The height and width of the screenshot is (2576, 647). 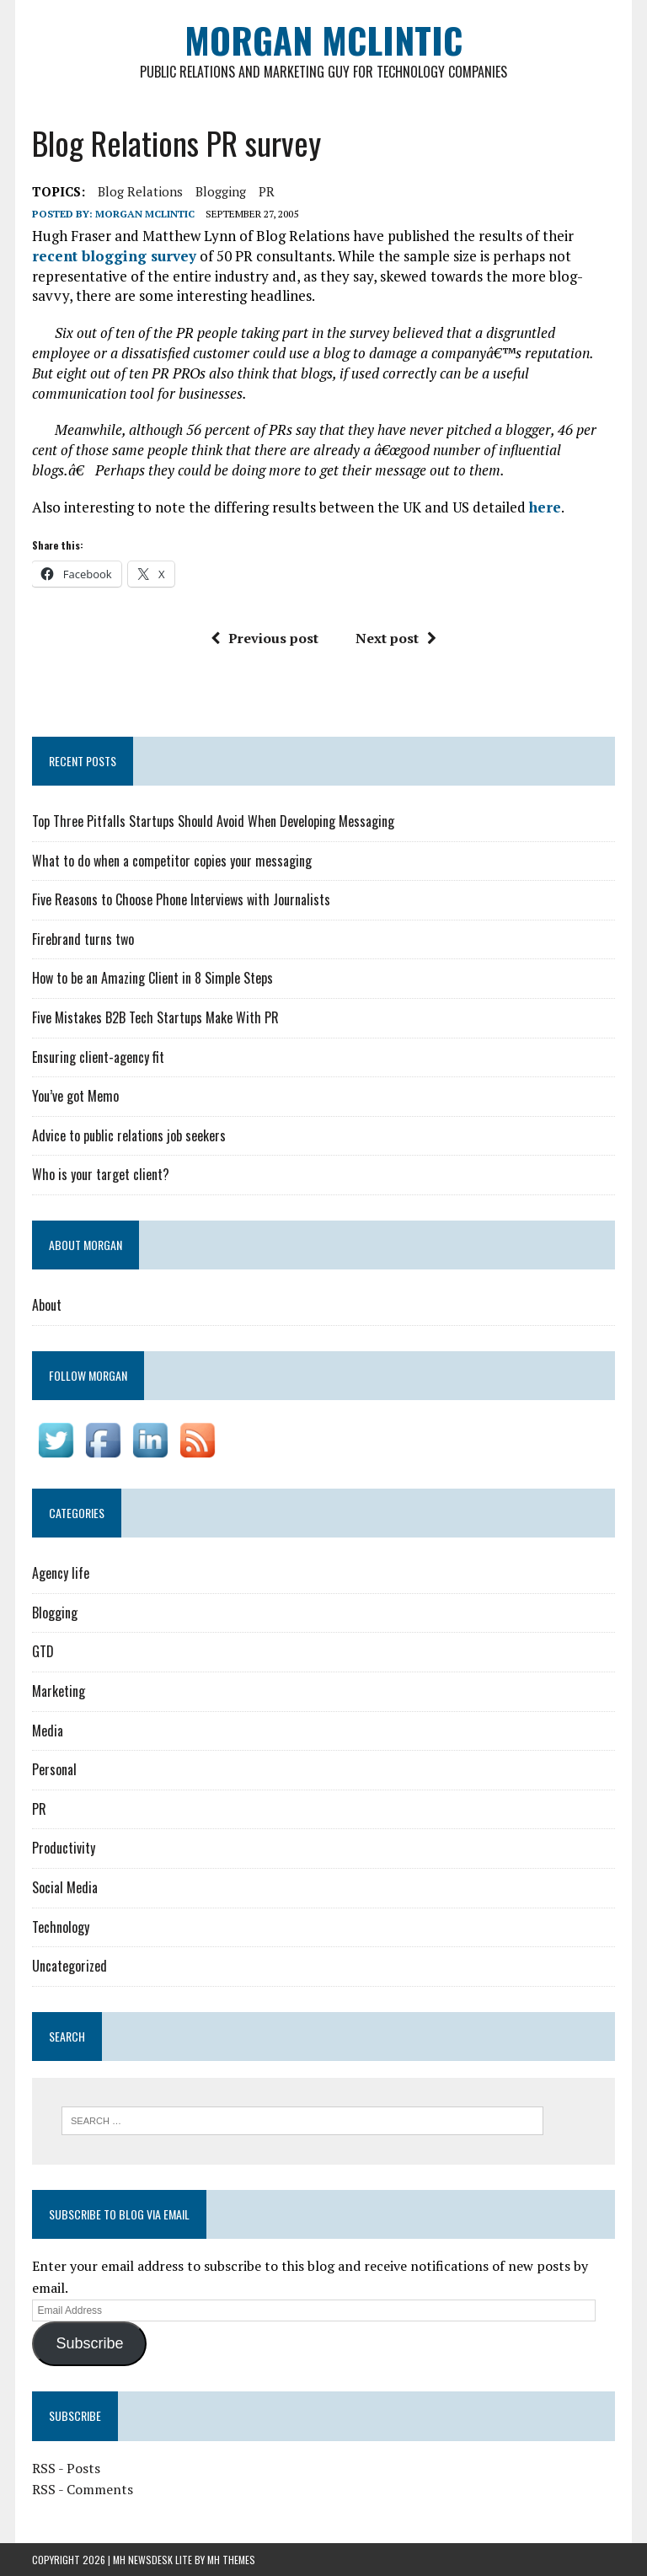 What do you see at coordinates (60, 1927) in the screenshot?
I see `Technology` at bounding box center [60, 1927].